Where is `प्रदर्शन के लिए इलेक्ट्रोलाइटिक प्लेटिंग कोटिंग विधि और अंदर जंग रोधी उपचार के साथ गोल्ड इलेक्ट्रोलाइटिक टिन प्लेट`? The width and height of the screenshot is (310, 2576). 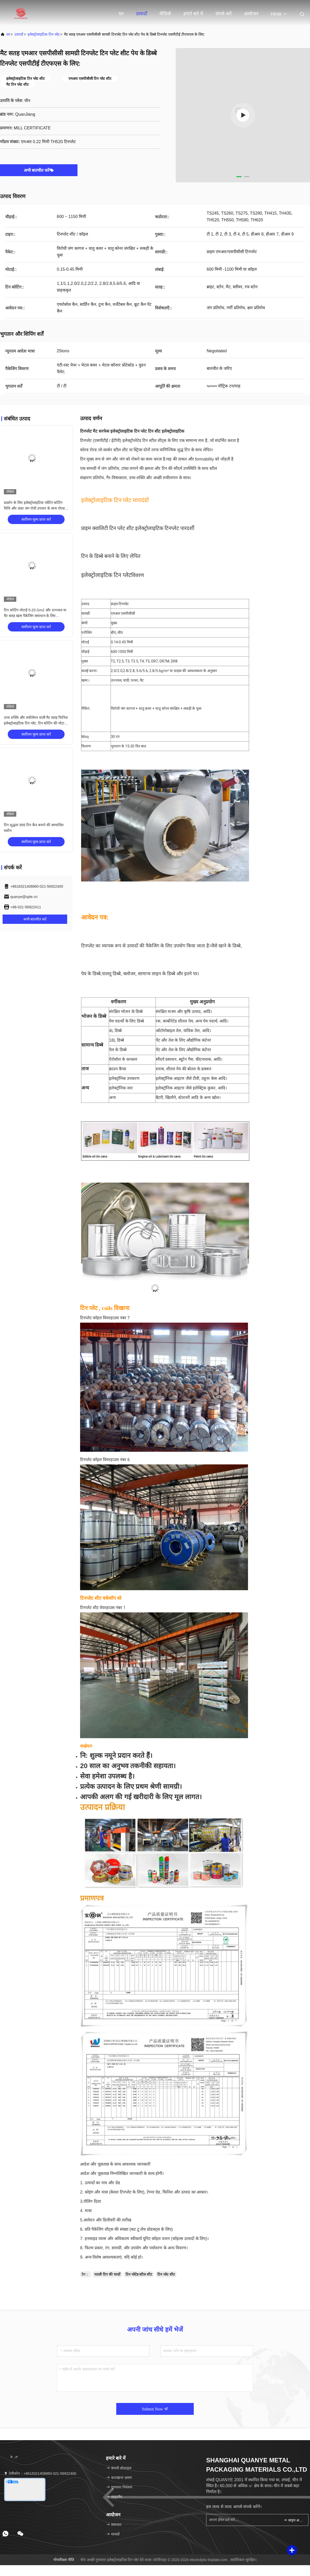 प्रदर्शन के लिए इलेक्ट्रोलाइटिक प्लेटिंग कोटिंग विधि और अंदर जंग रोधी उपचार के साथ गोल्ड इलेक्ट्रोलाइटिक टिन प्लेट is located at coordinates (34, 508).